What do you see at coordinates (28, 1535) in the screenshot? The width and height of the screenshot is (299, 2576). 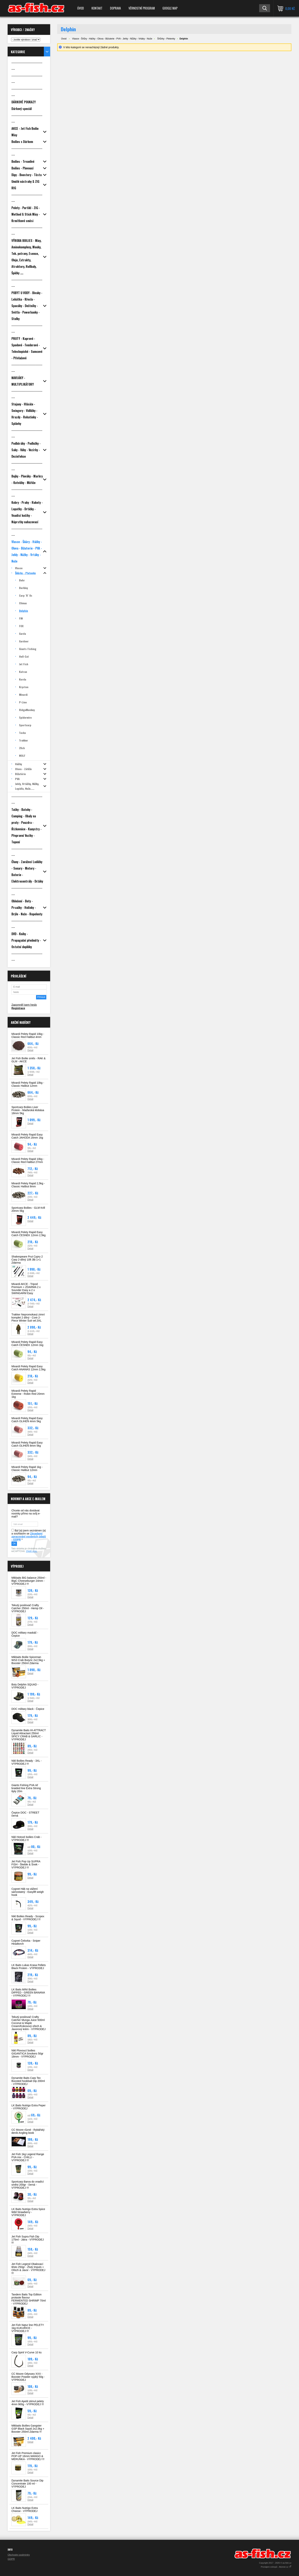 I see `Byl (a) jsem seznámen (a) a souhlasím se *` at bounding box center [28, 1535].